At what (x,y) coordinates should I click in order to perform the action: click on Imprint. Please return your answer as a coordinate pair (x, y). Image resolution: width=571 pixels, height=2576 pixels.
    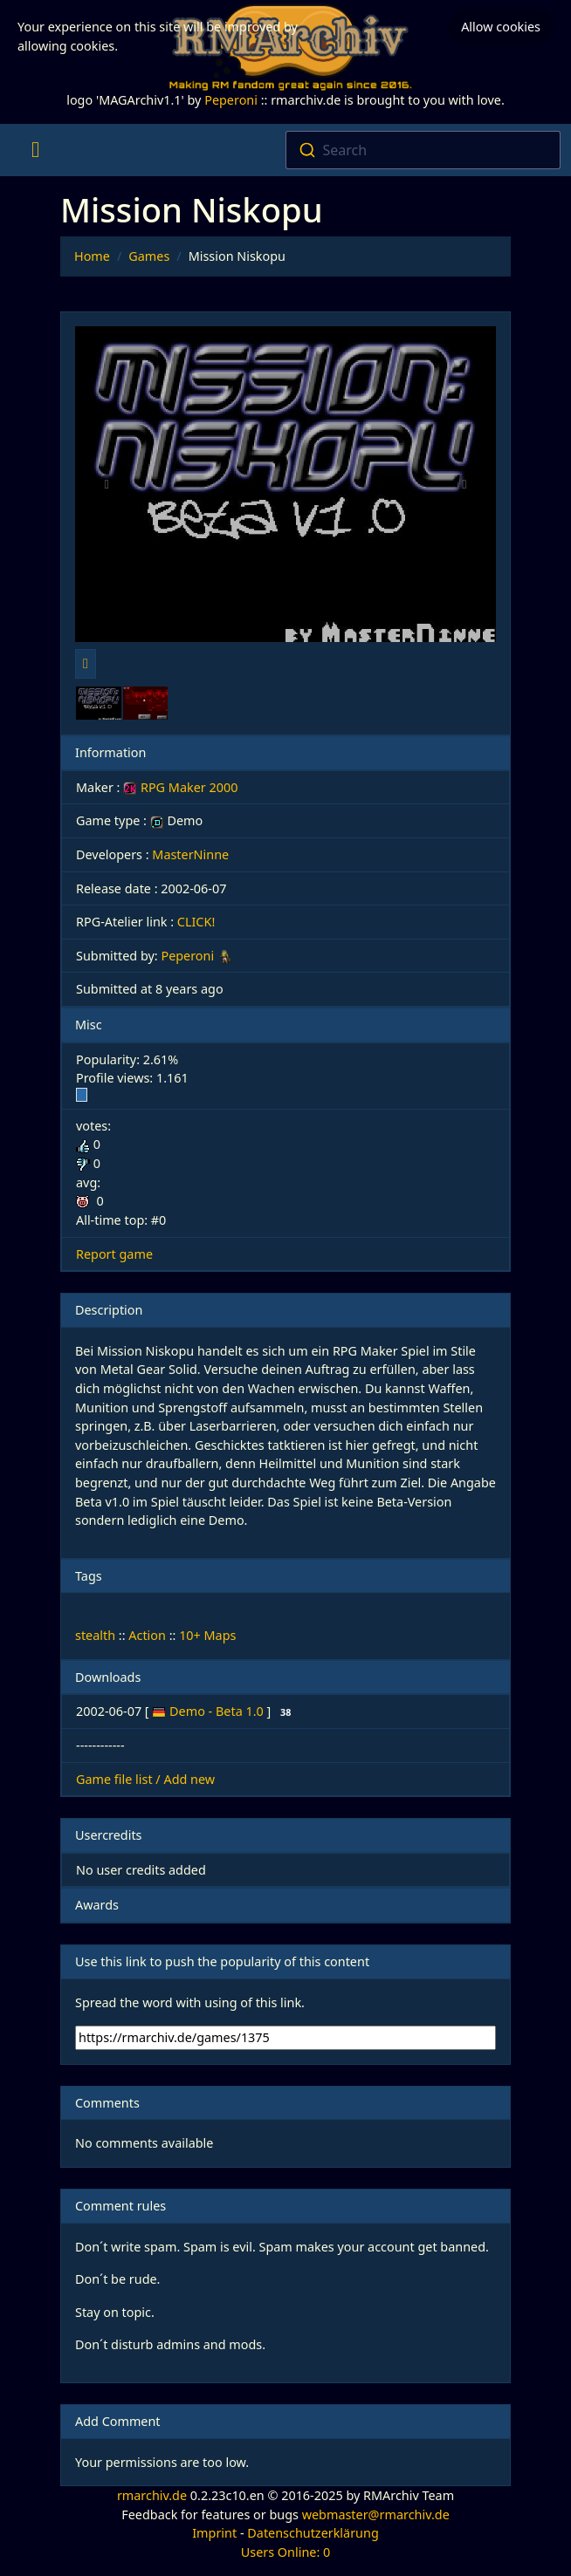
    Looking at the image, I should click on (214, 2533).